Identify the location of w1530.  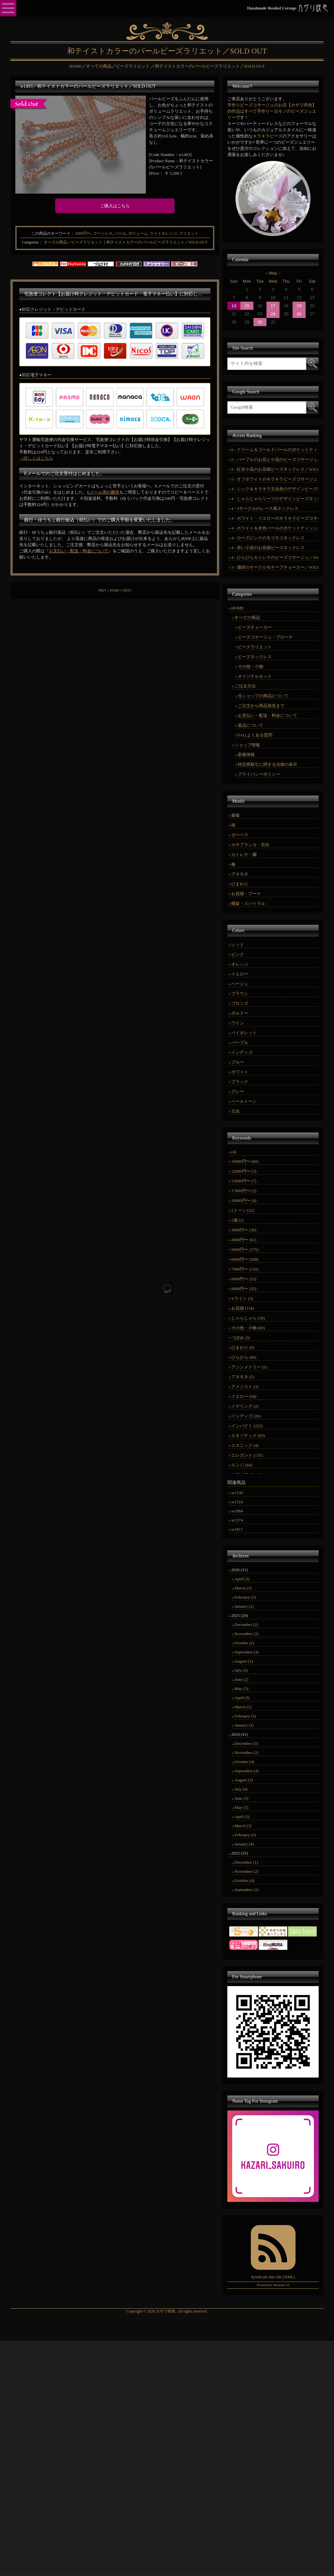
(237, 1492).